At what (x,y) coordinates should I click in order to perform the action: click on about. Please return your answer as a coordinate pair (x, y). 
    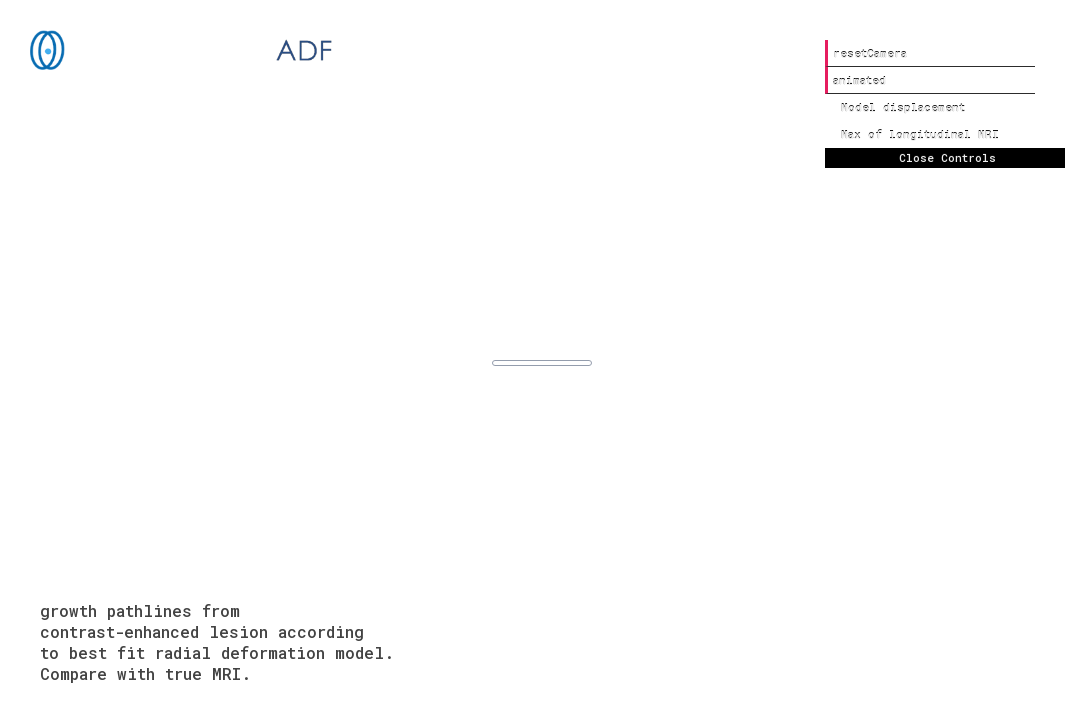
    Looking at the image, I should click on (1017, 673).